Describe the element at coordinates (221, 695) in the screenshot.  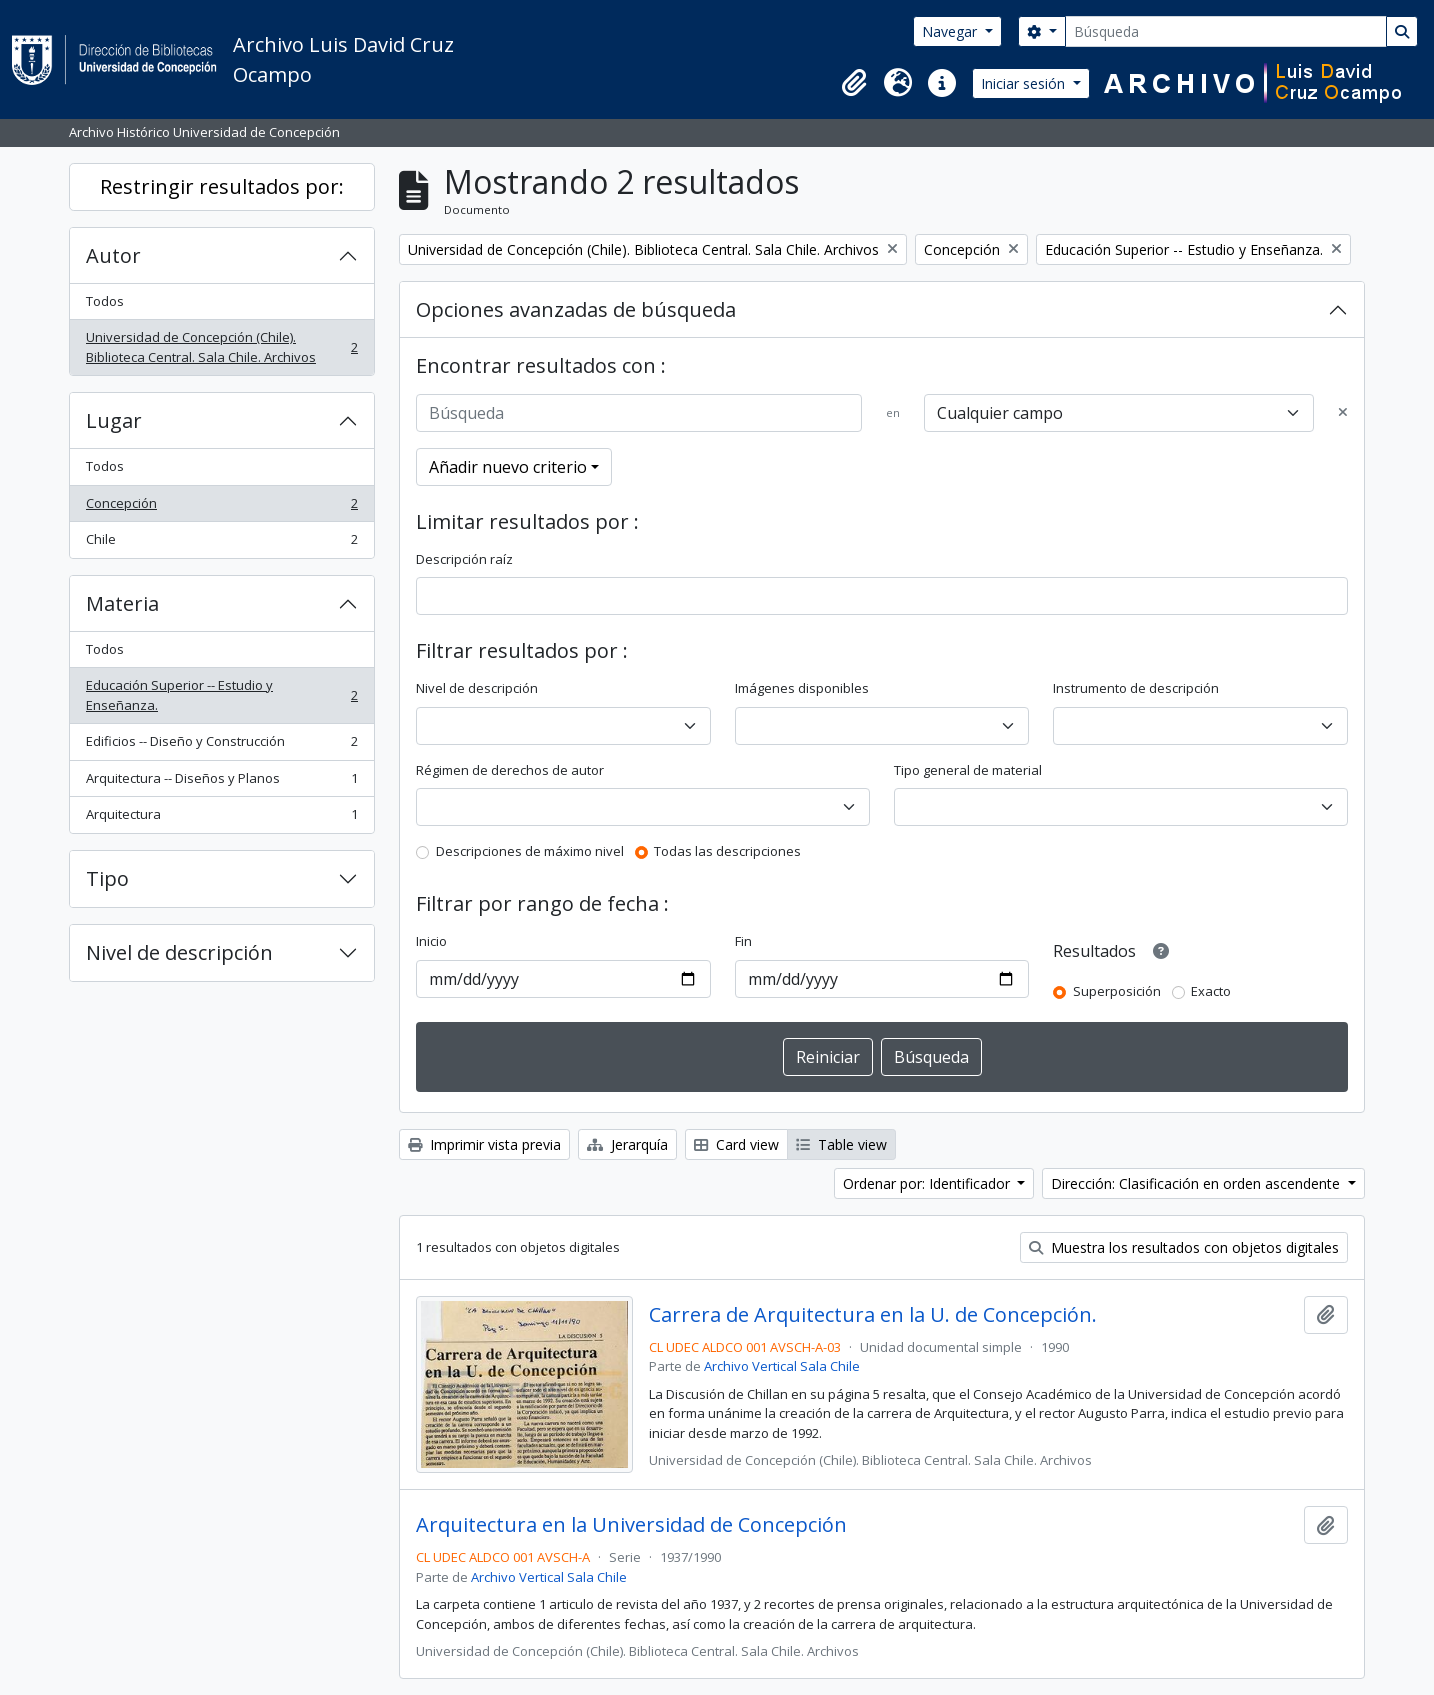
I see `Educación Superior -- Estudio y Enseñanza.` at that location.